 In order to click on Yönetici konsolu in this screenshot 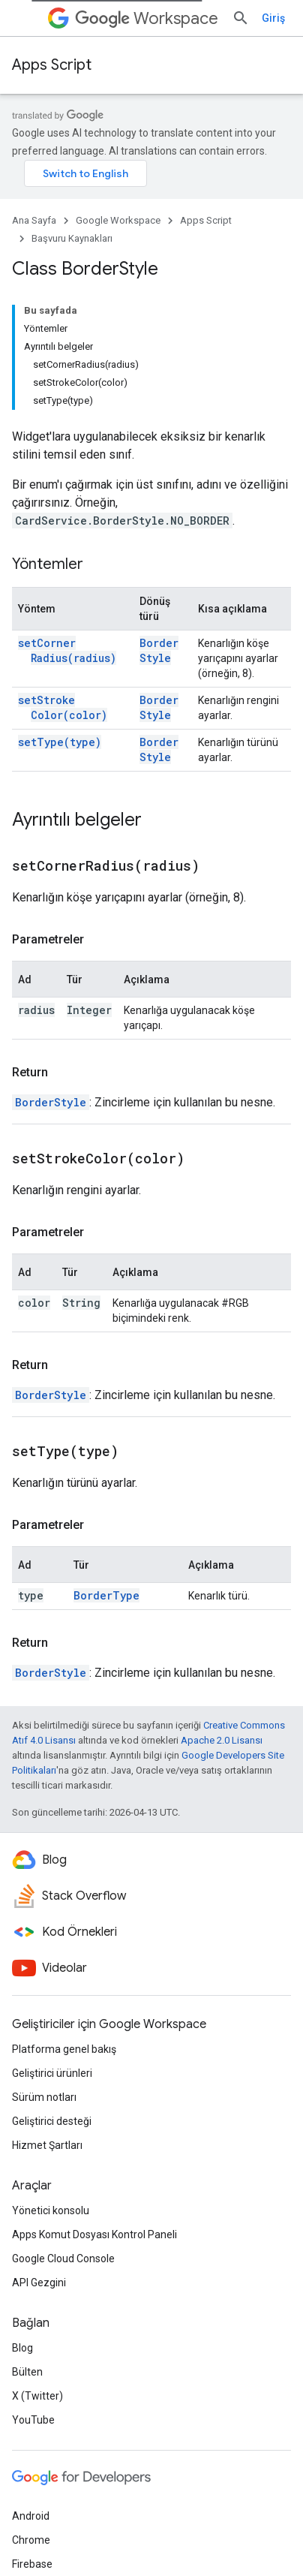, I will do `click(50, 2210)`.